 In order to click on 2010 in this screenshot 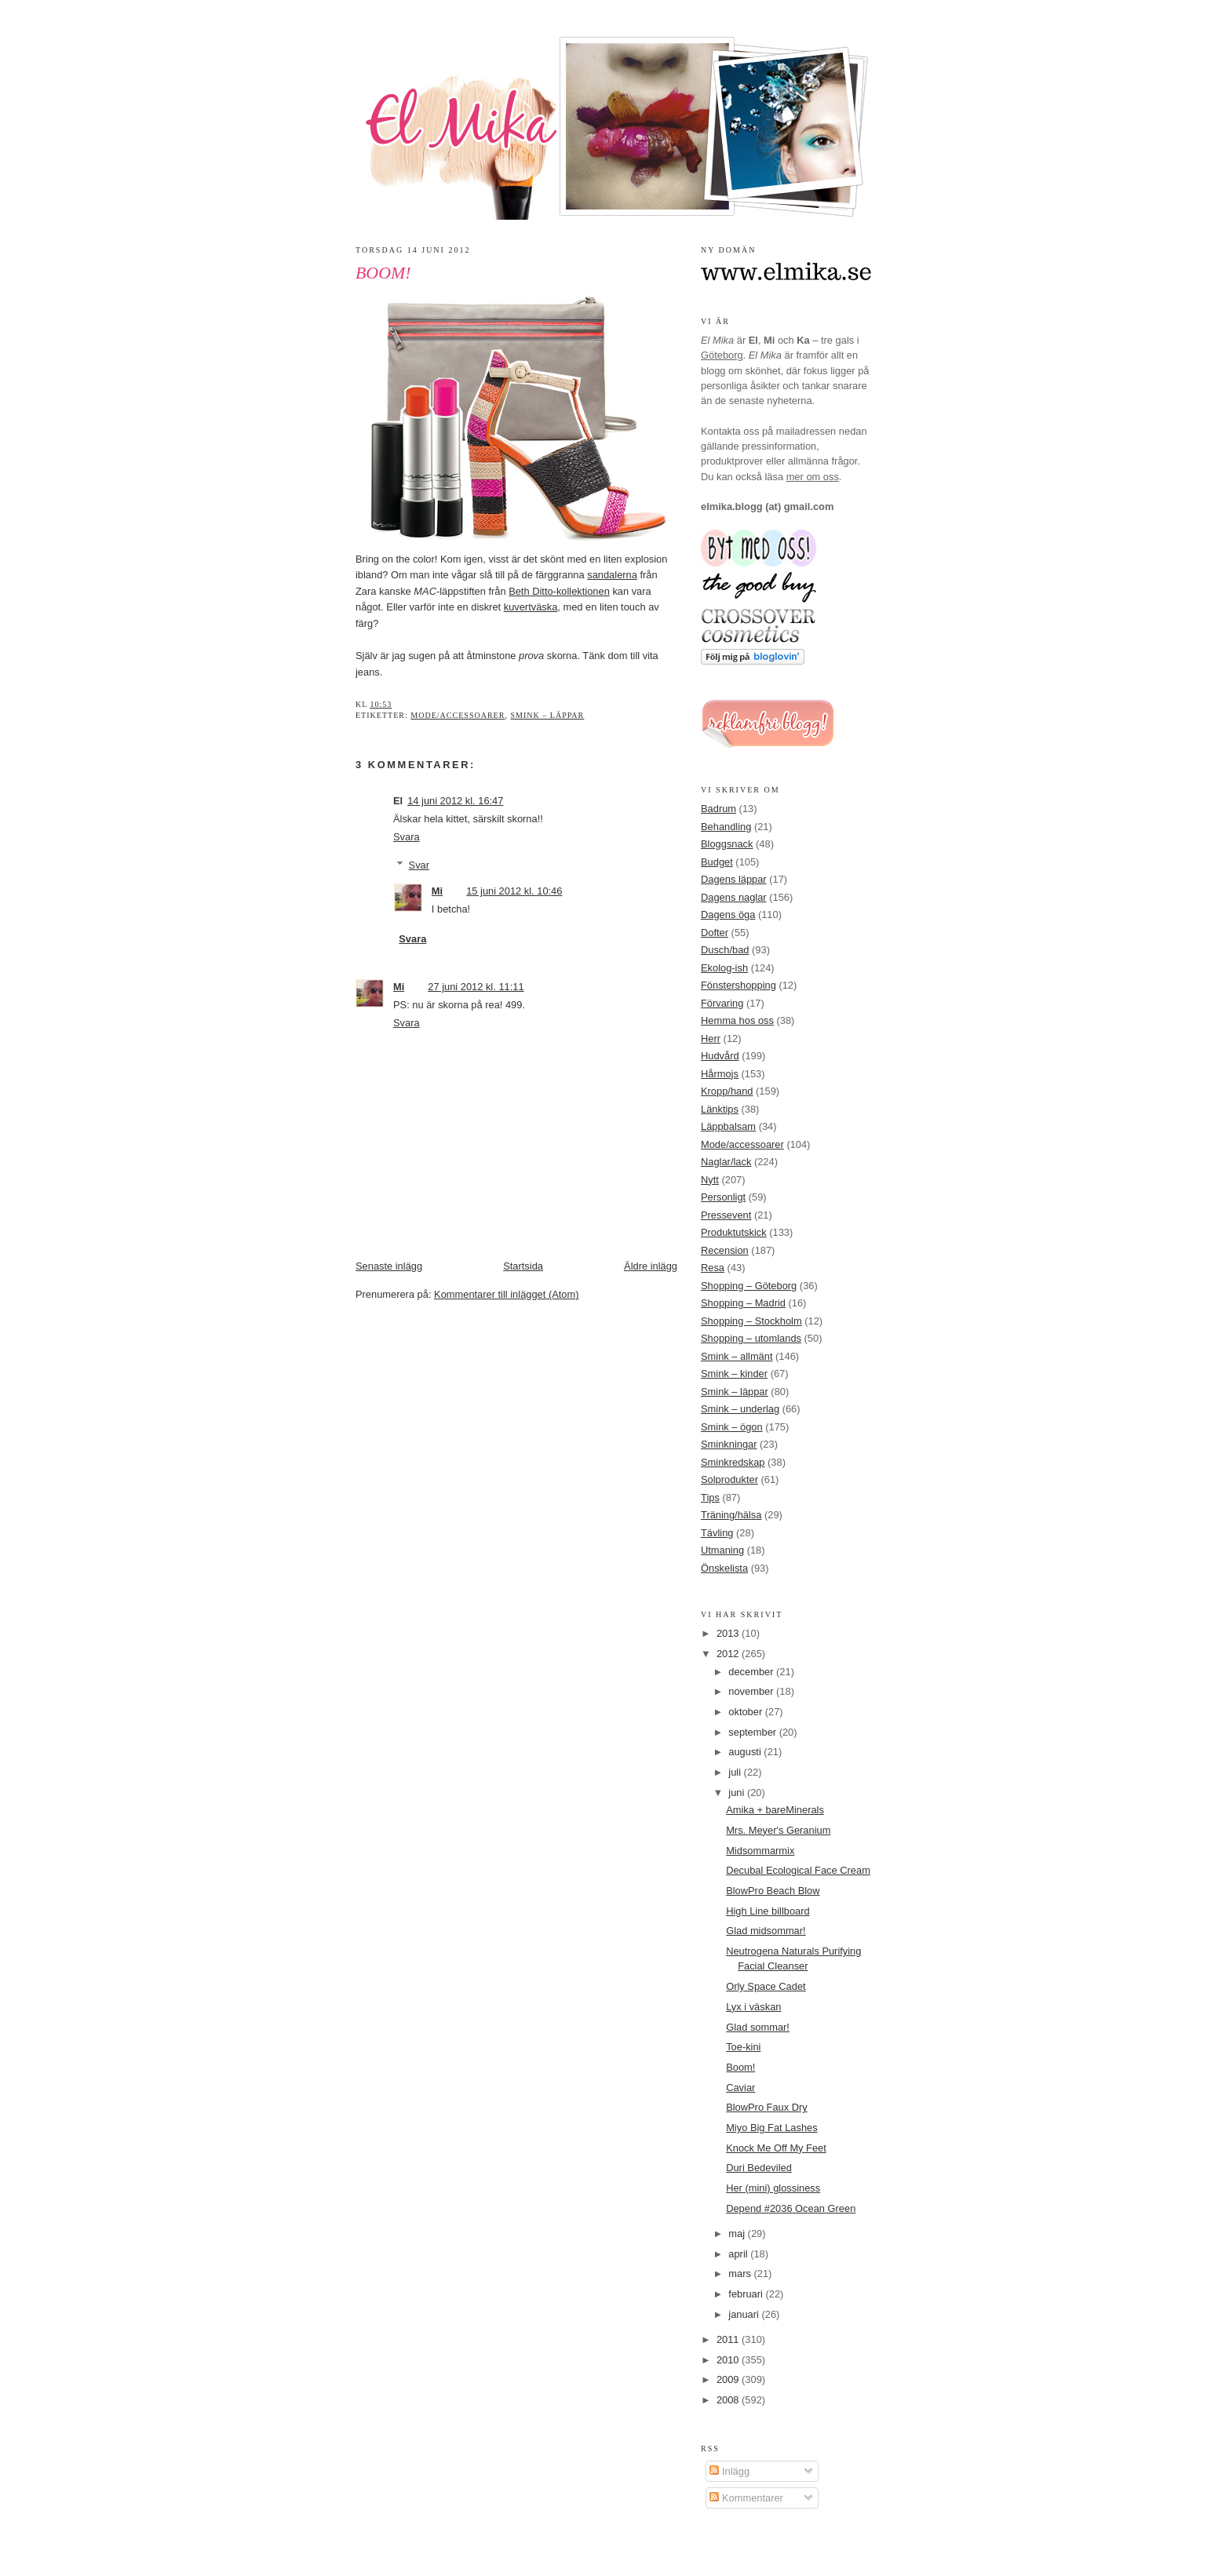, I will do `click(729, 2360)`.